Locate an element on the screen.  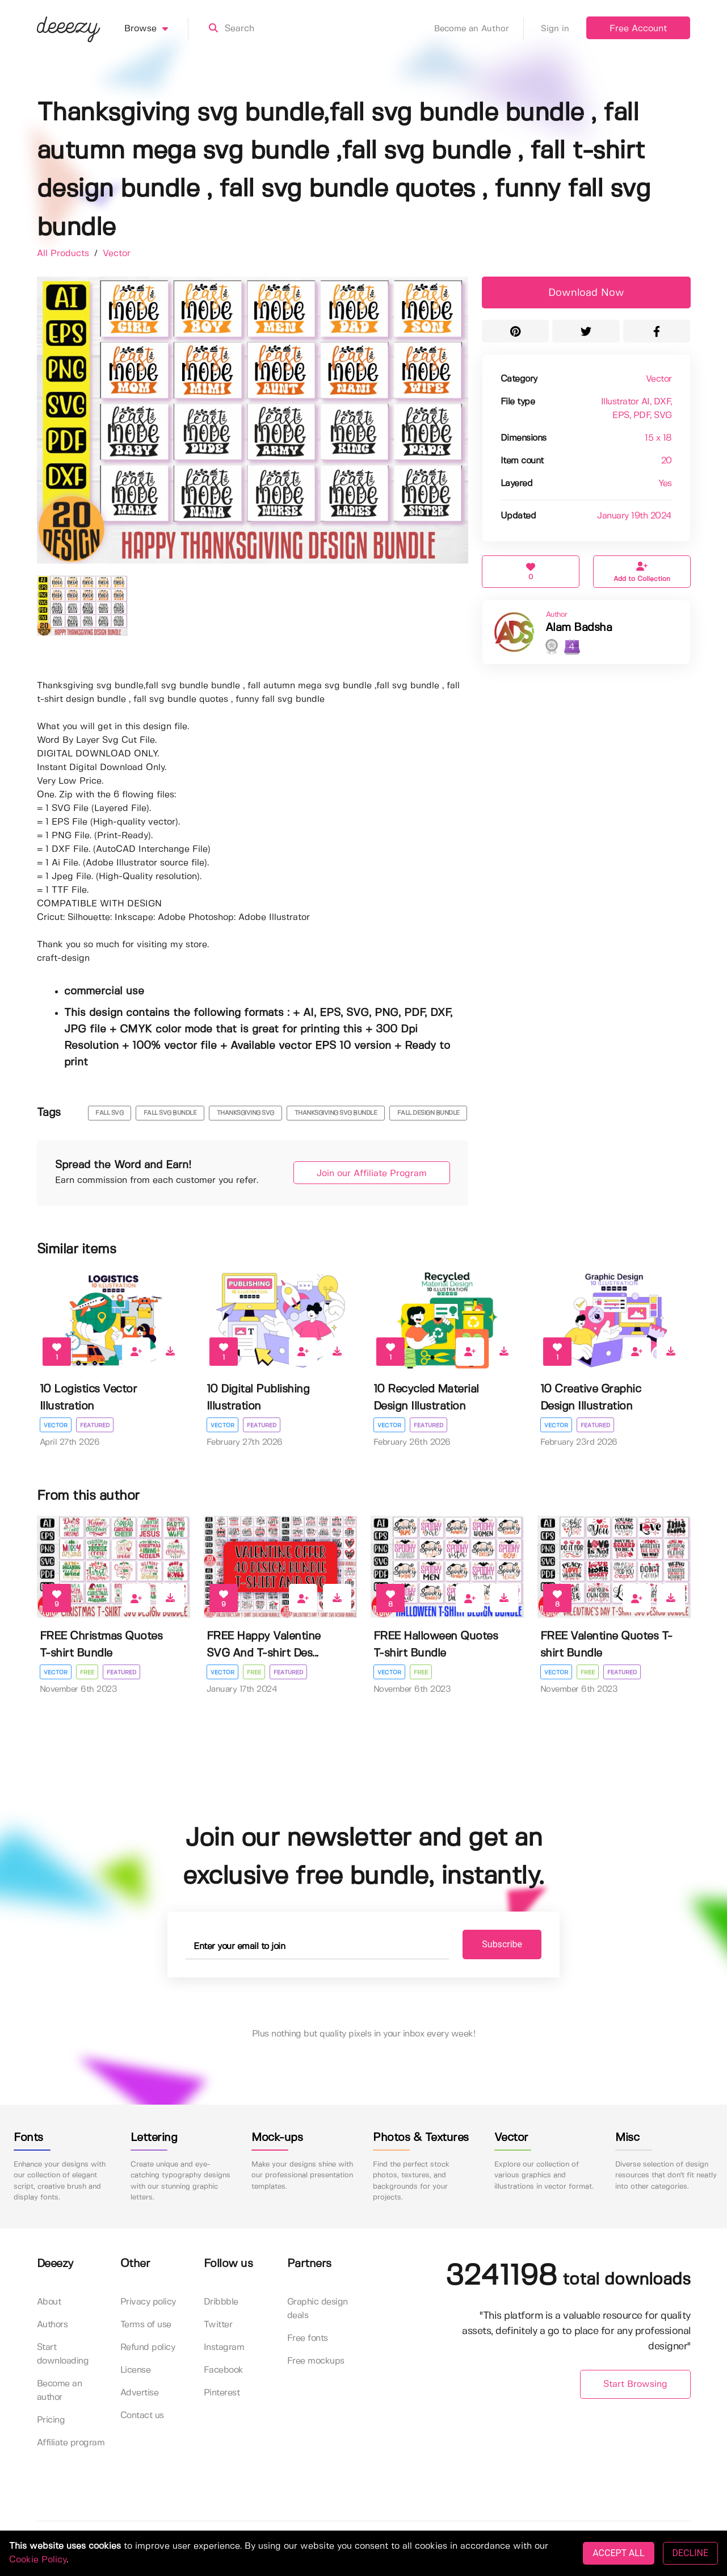
Dribbble is located at coordinates (221, 2302).